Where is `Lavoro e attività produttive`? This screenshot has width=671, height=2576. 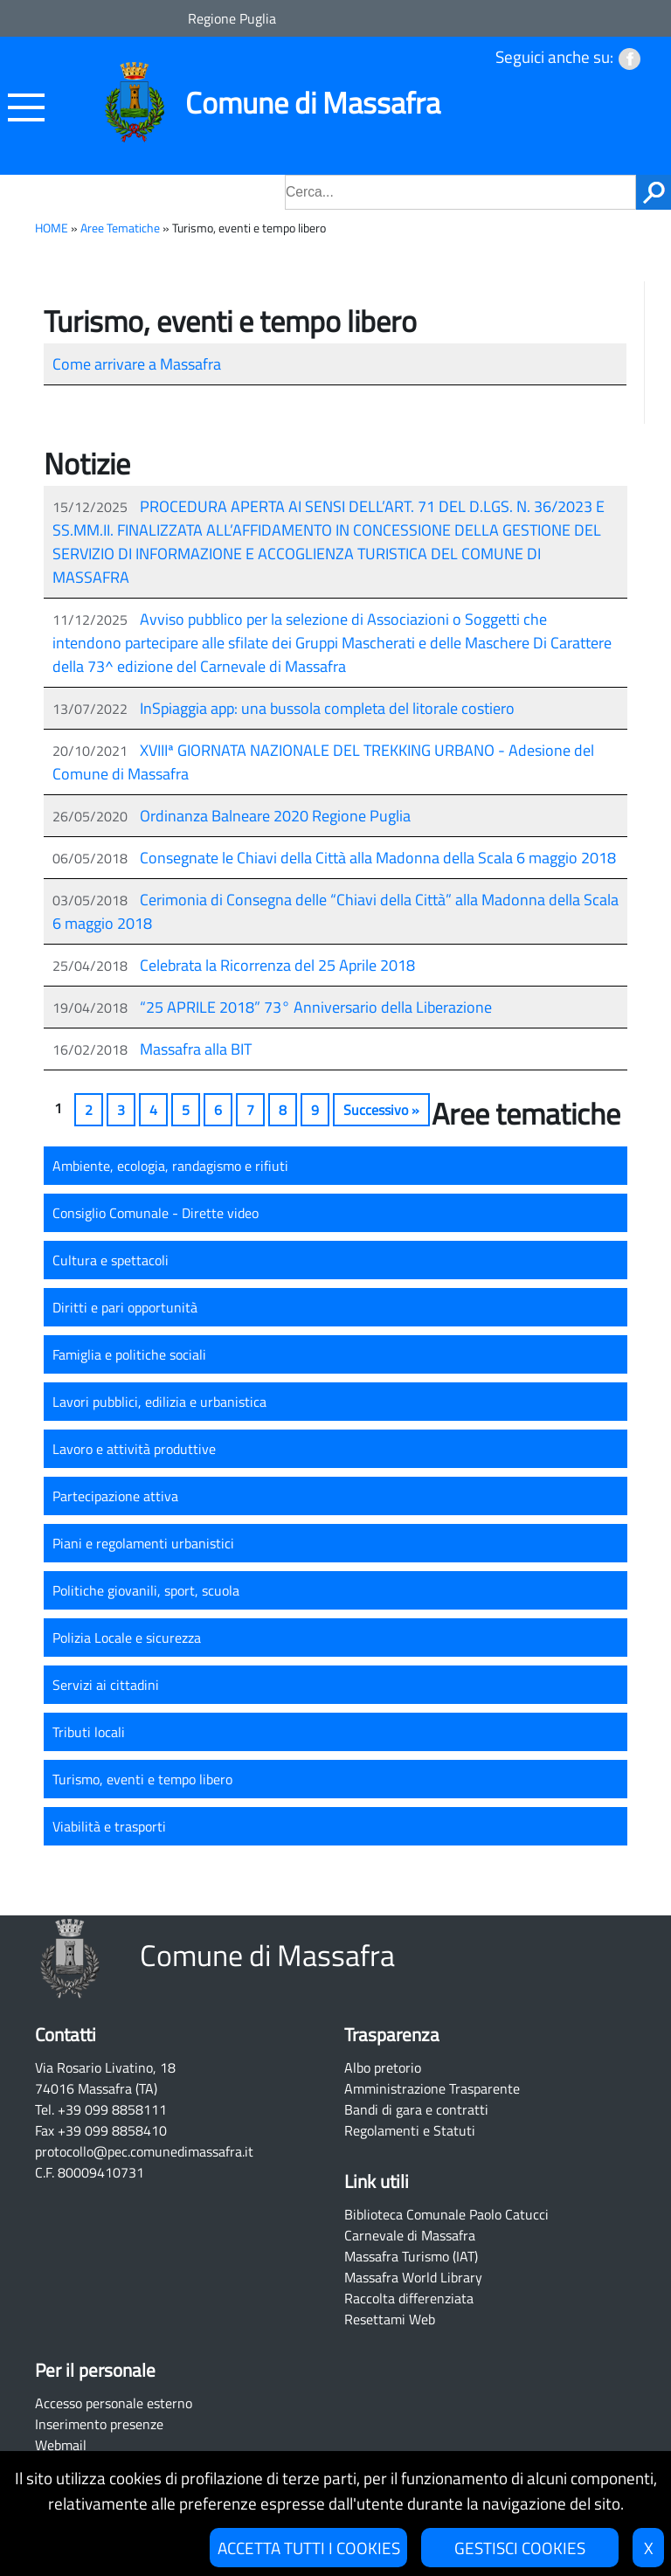 Lavoro e attività produttive is located at coordinates (134, 1448).